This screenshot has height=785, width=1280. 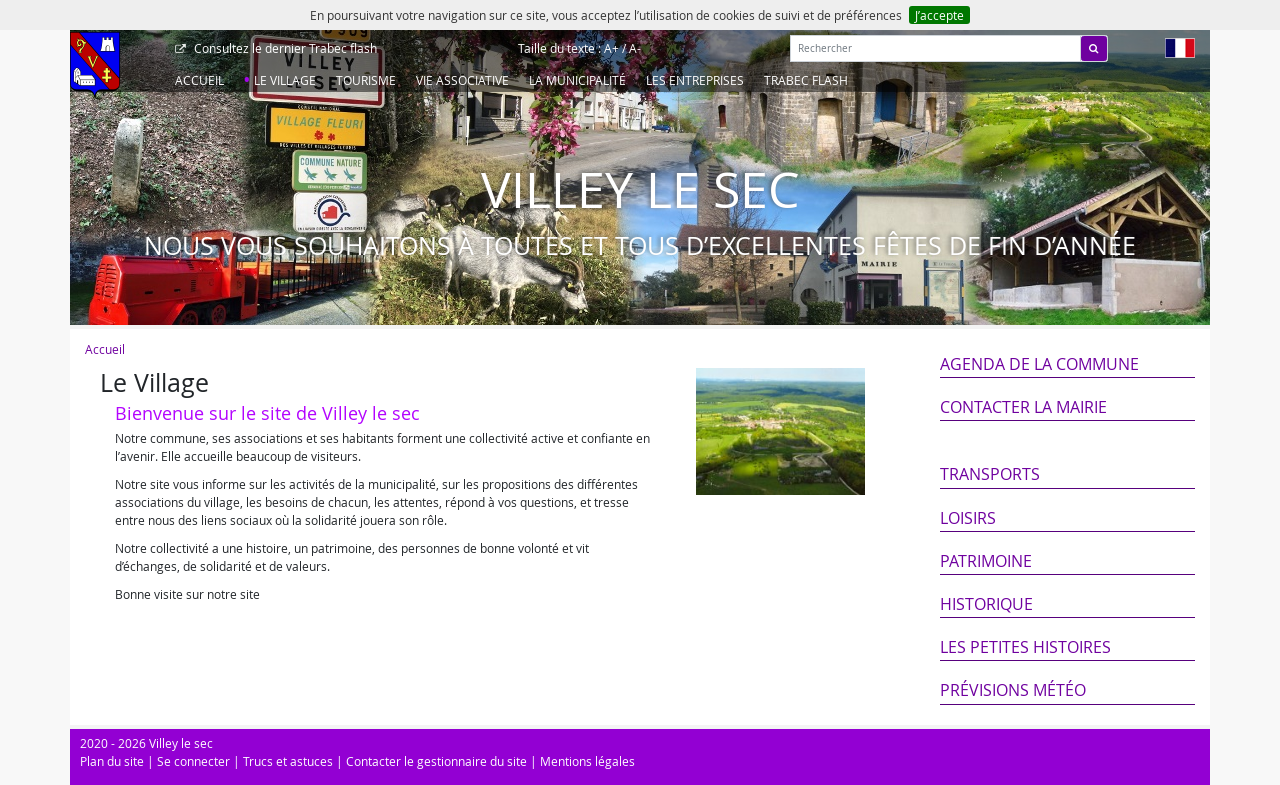 I want to click on Vie associative, so click(x=462, y=80).